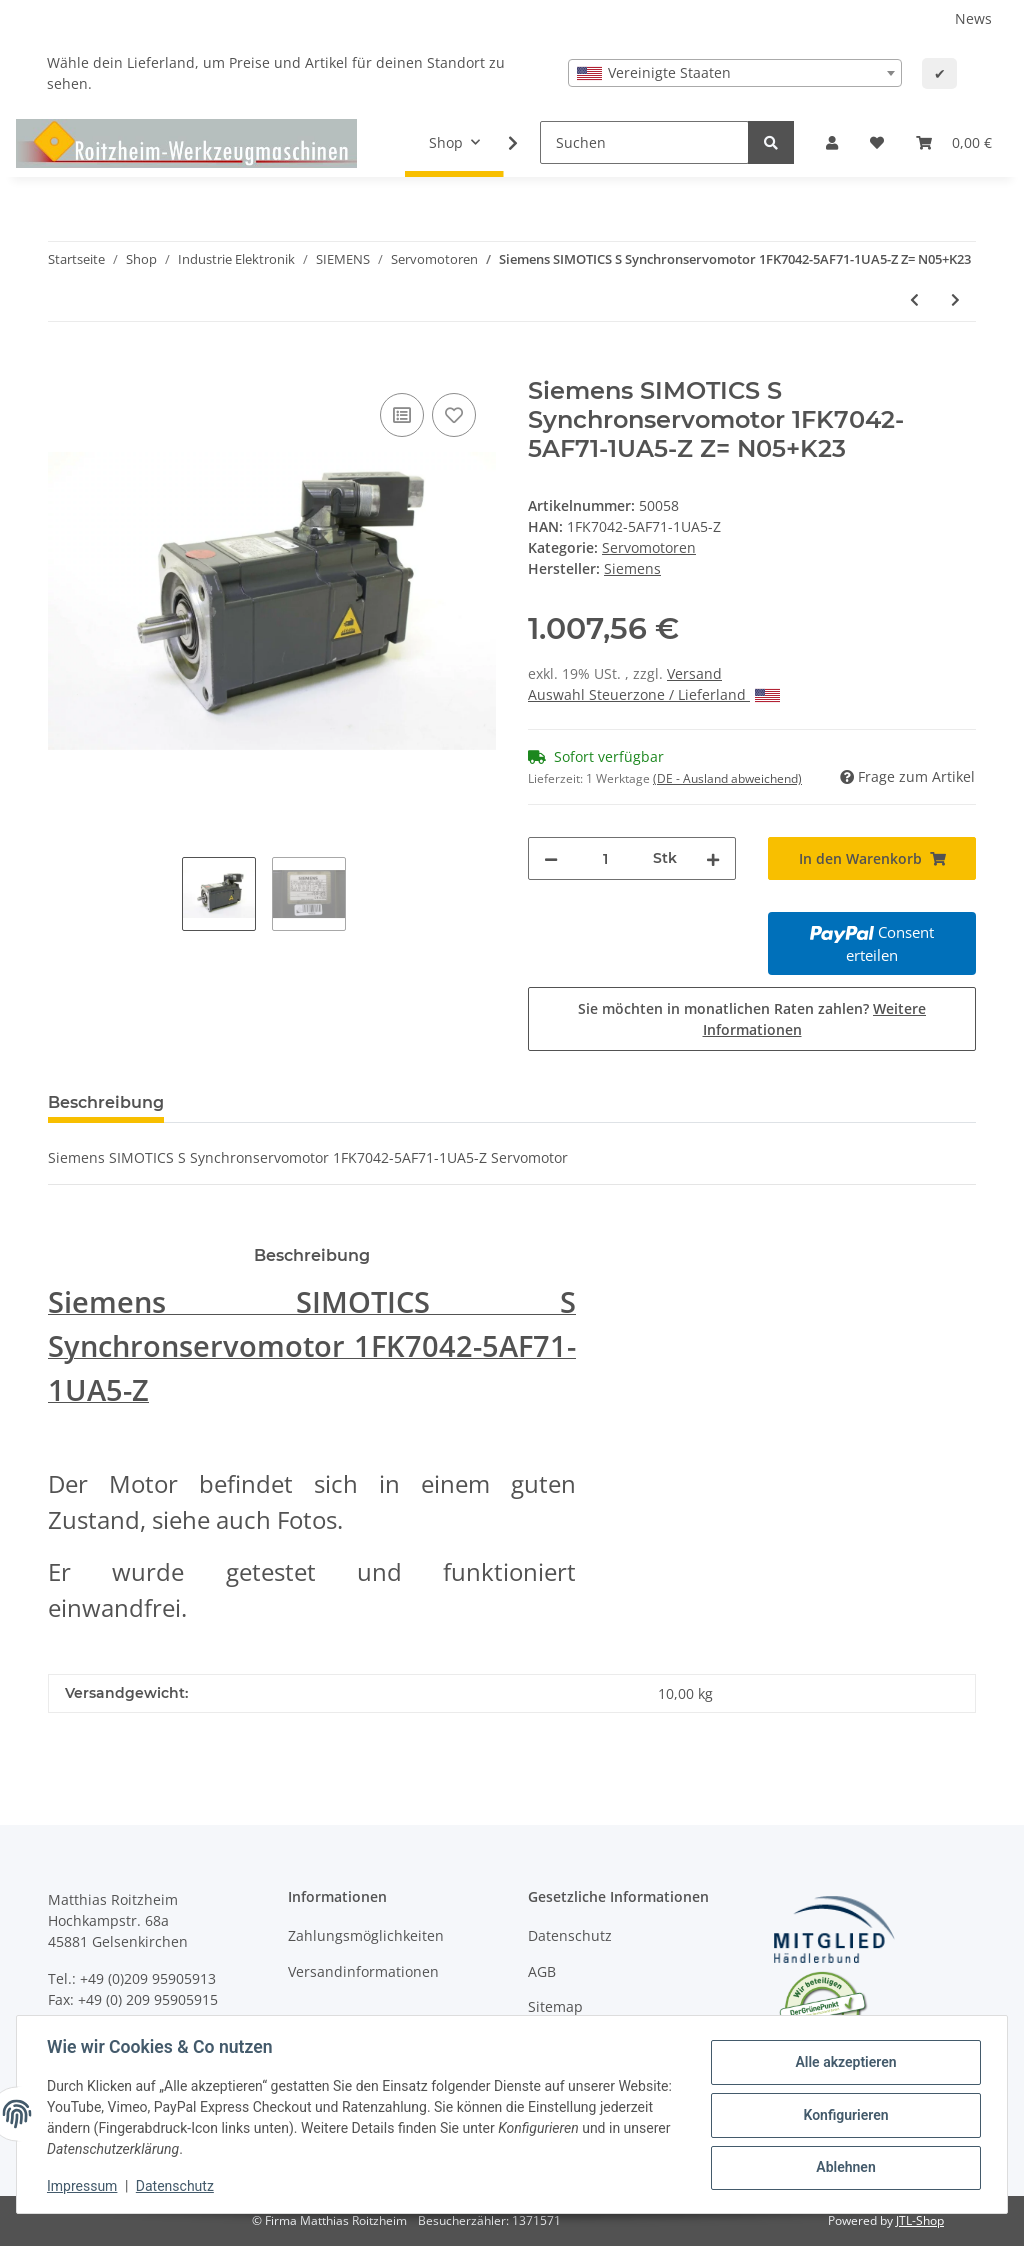 Image resolution: width=1024 pixels, height=2246 pixels. I want to click on Auswahl Steuerzone / Lieferland, so click(654, 694).